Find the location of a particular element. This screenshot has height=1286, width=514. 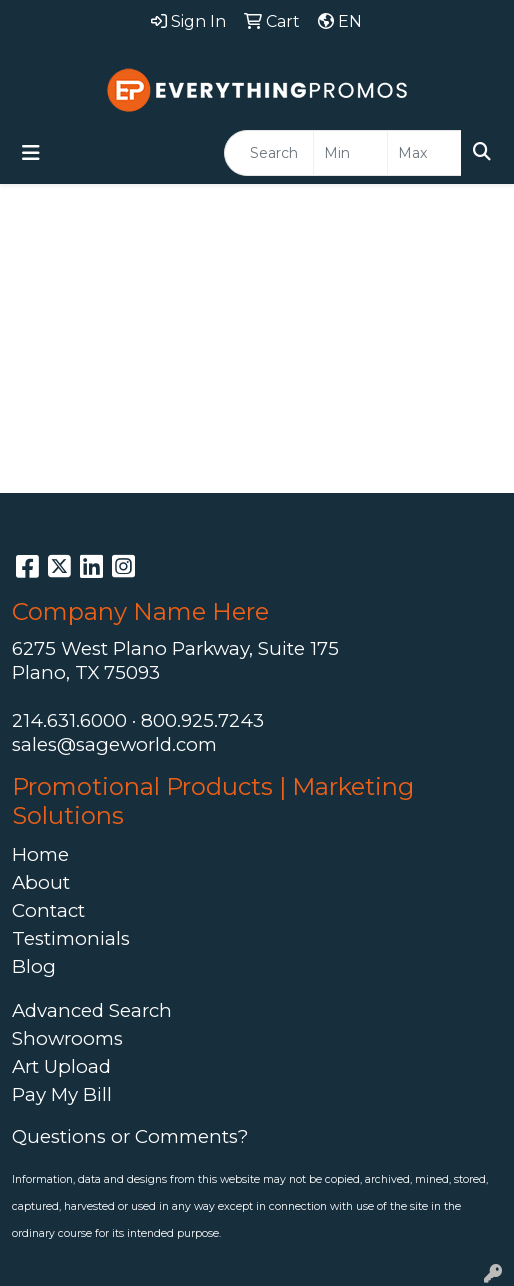

Testimonials is located at coordinates (71, 938).